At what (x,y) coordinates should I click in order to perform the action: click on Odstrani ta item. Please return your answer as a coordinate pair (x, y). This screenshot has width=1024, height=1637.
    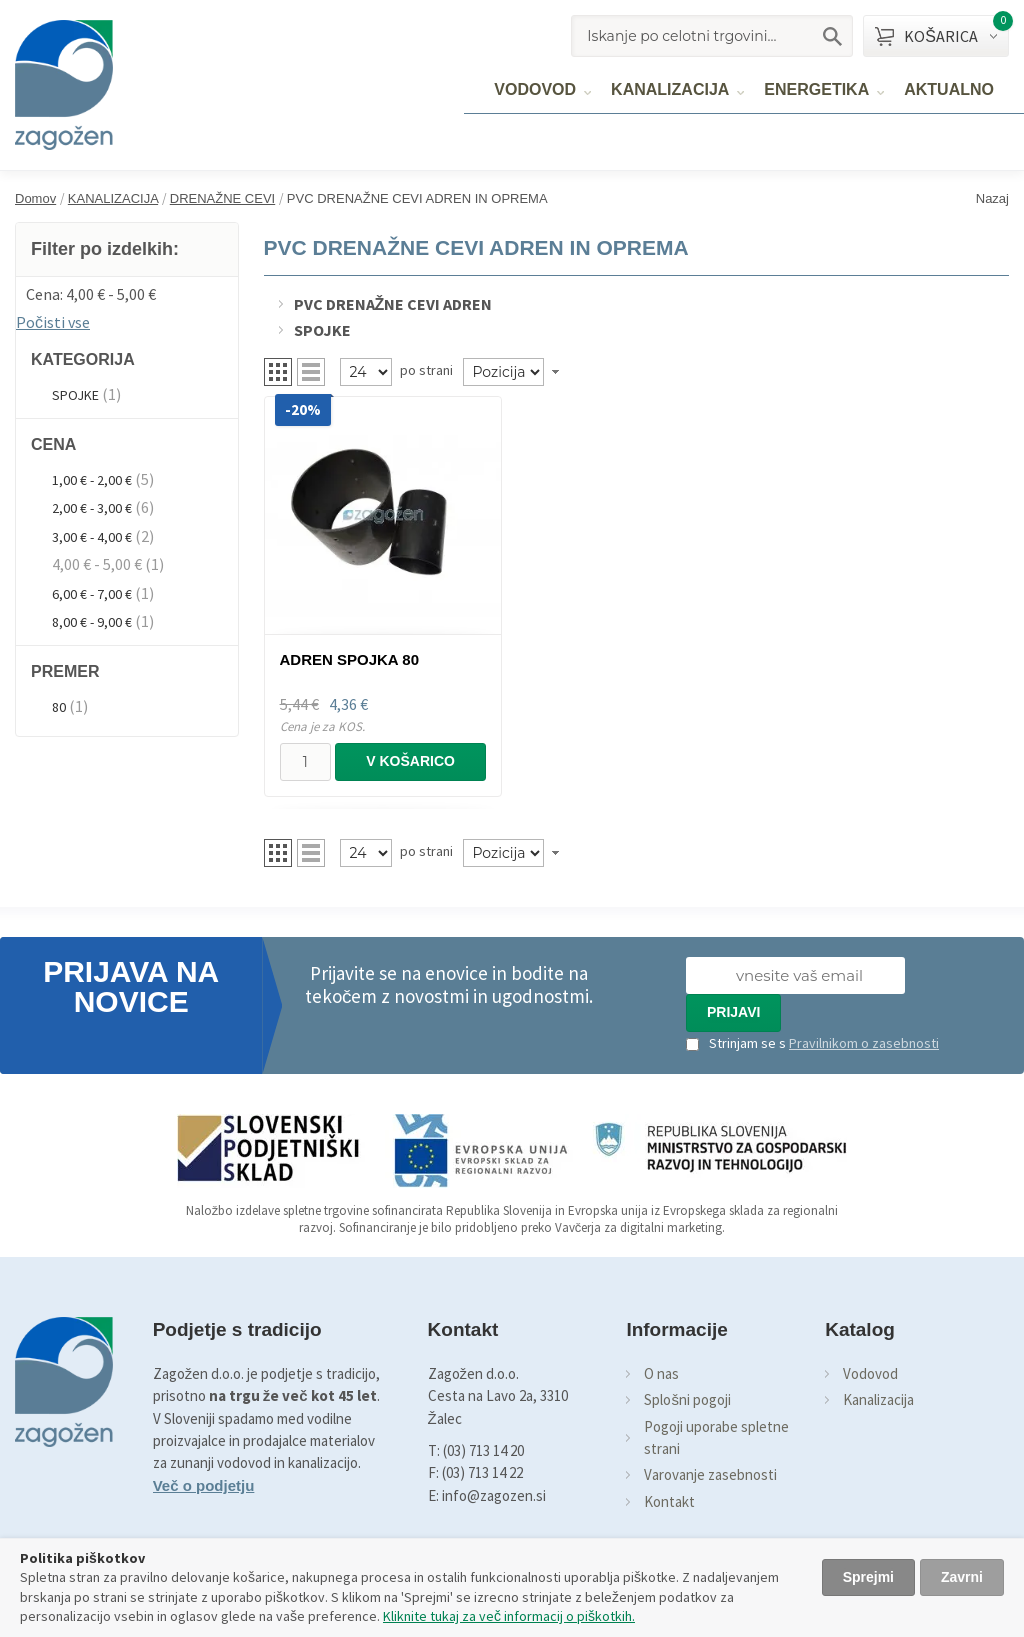
    Looking at the image, I should click on (228, 291).